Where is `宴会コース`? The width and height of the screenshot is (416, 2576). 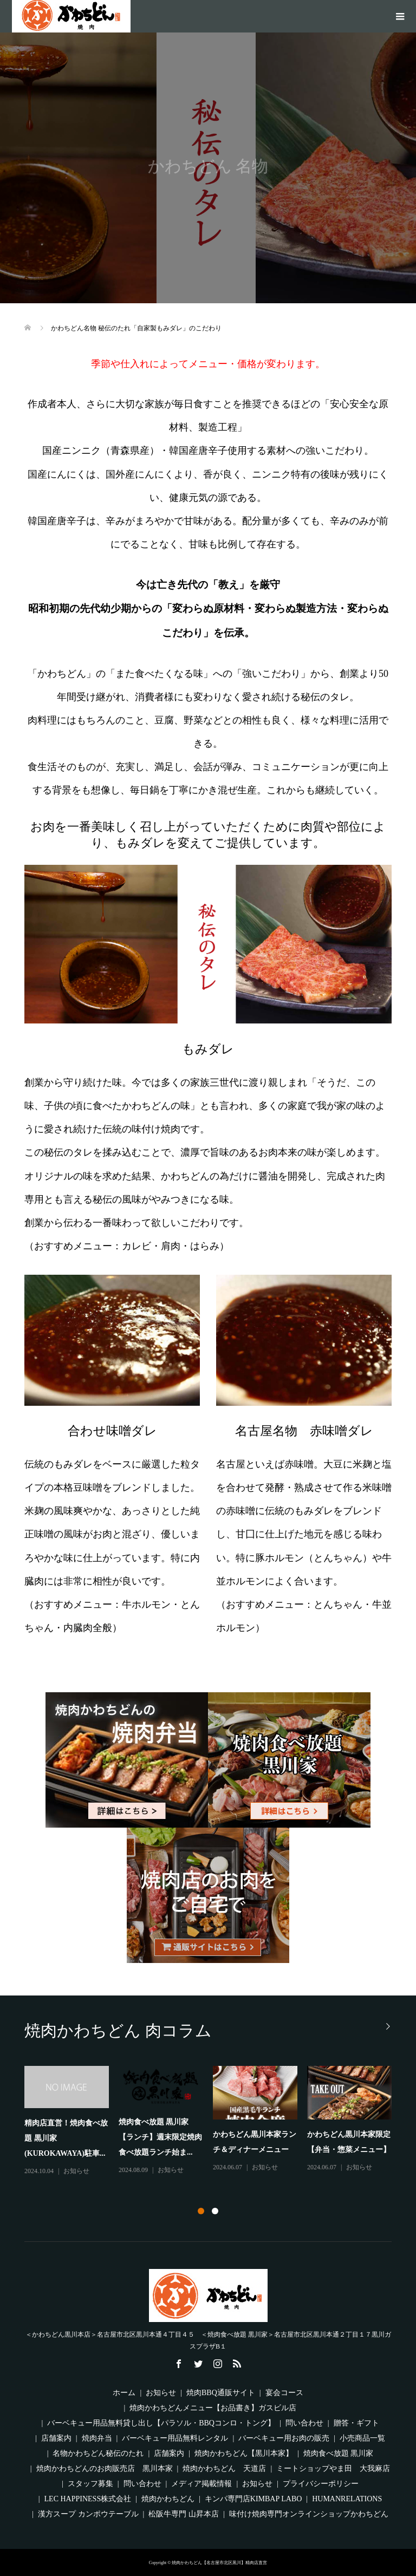
宴会コース is located at coordinates (284, 2393).